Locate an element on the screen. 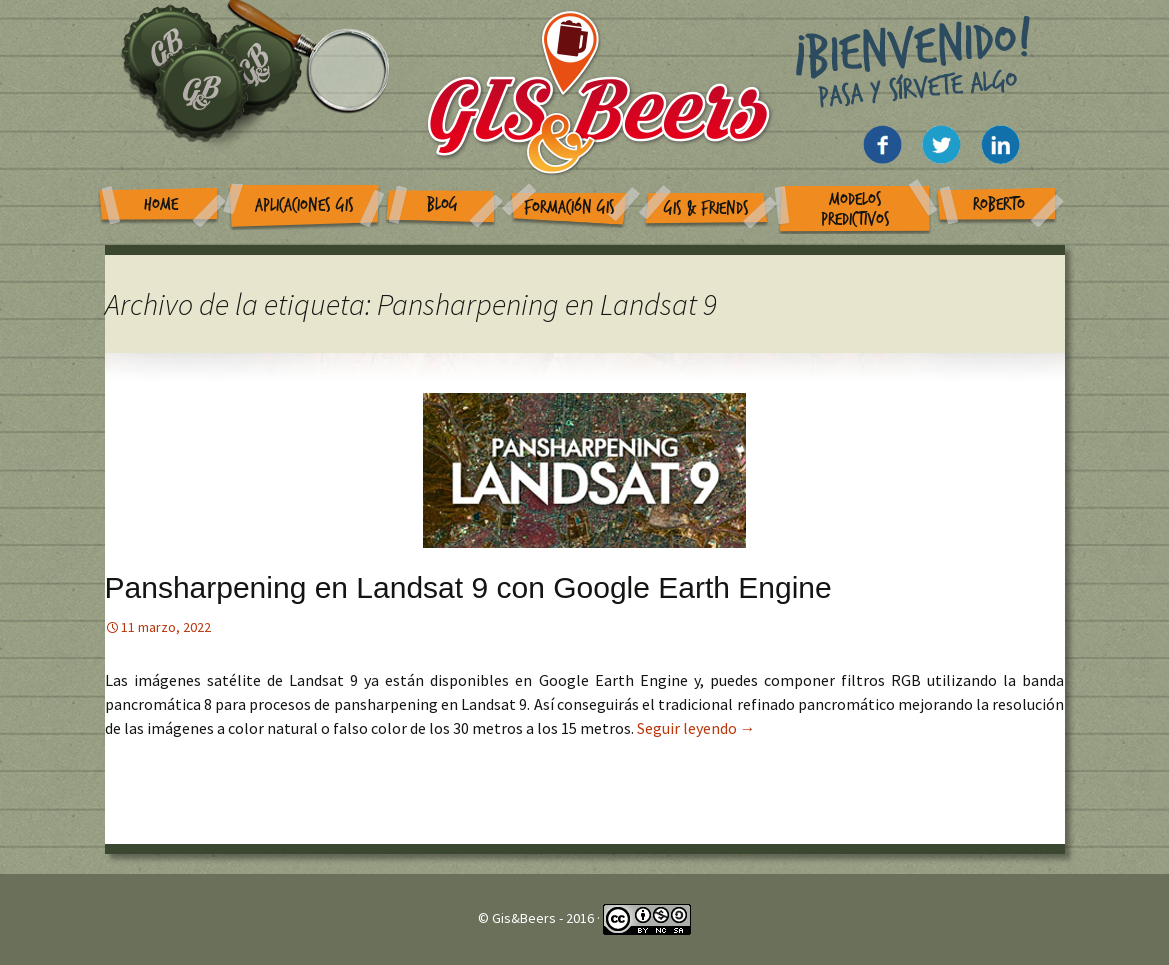 The image size is (1169, 965). Modelos Predictivos is located at coordinates (855, 209).